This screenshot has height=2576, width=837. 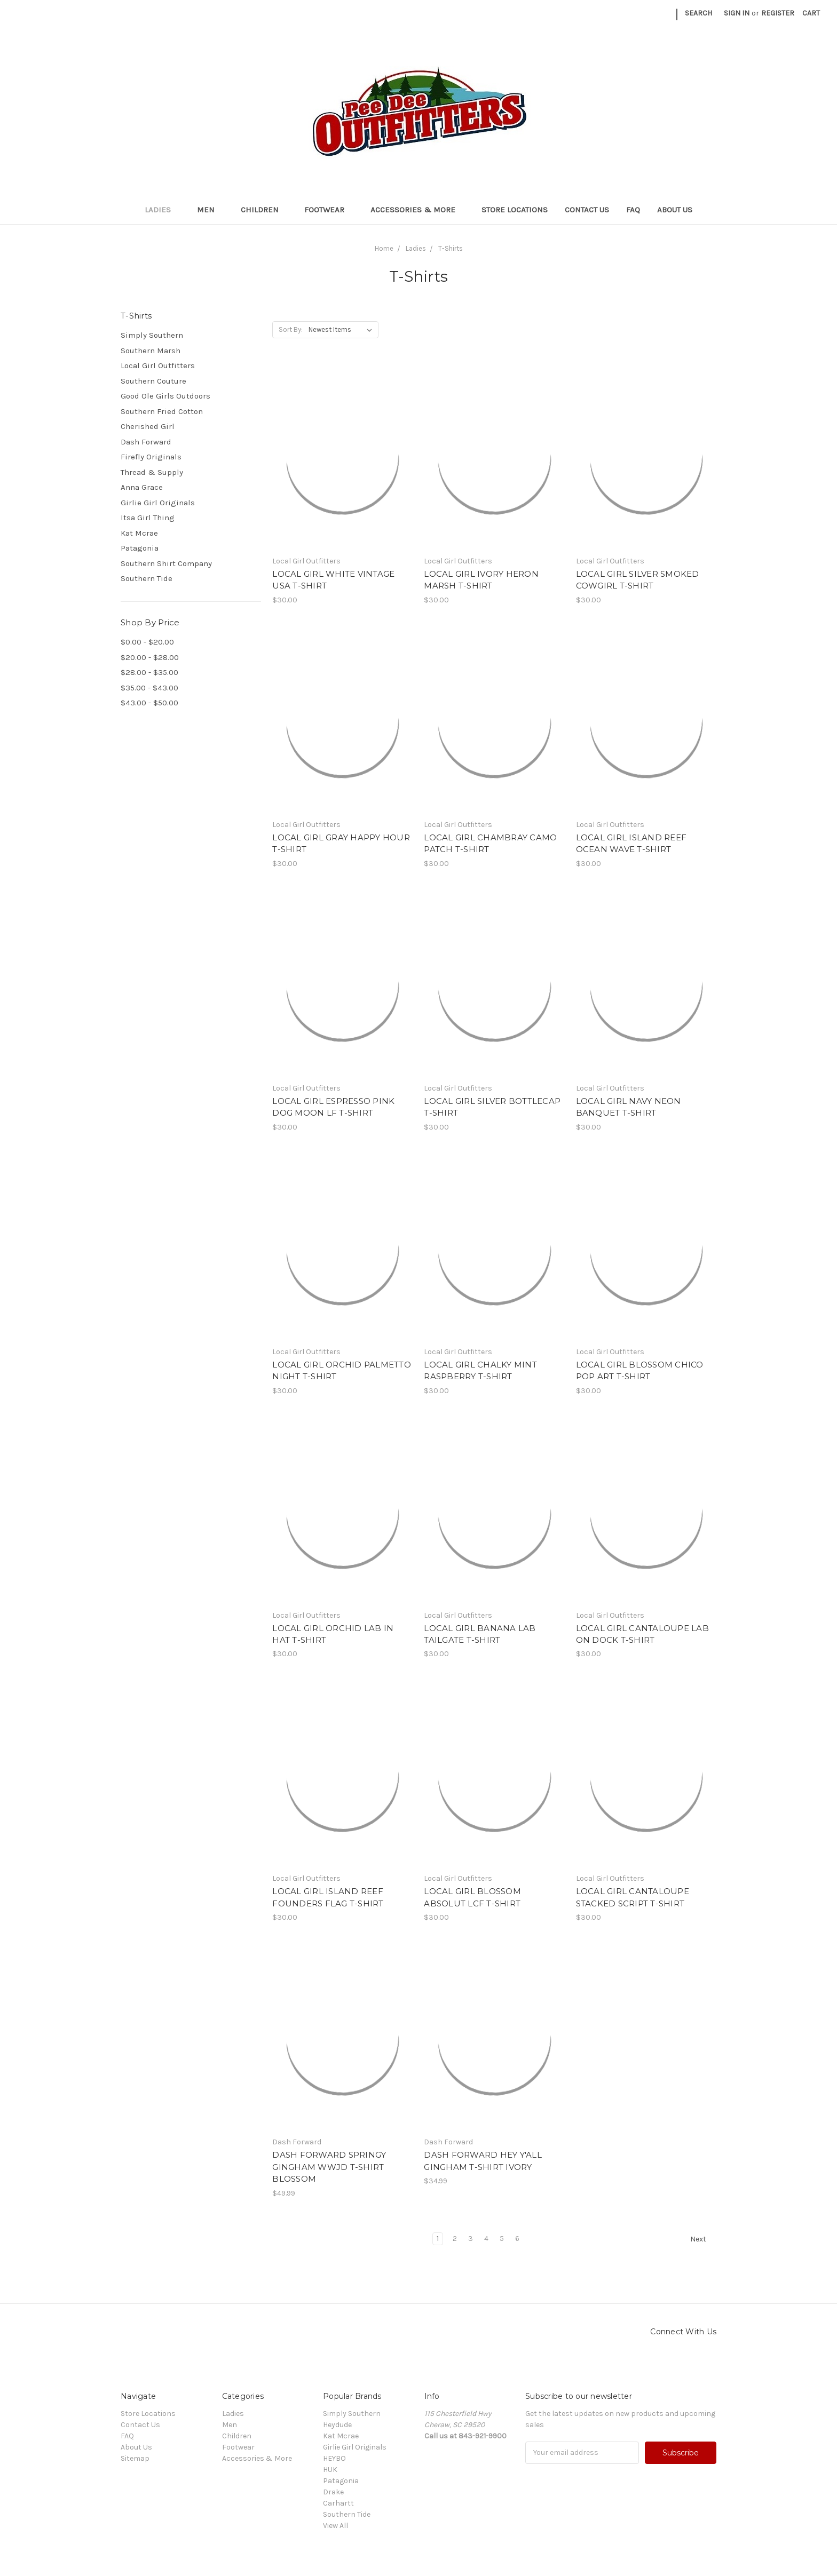 What do you see at coordinates (417, 209) in the screenshot?
I see `Accessories & More` at bounding box center [417, 209].